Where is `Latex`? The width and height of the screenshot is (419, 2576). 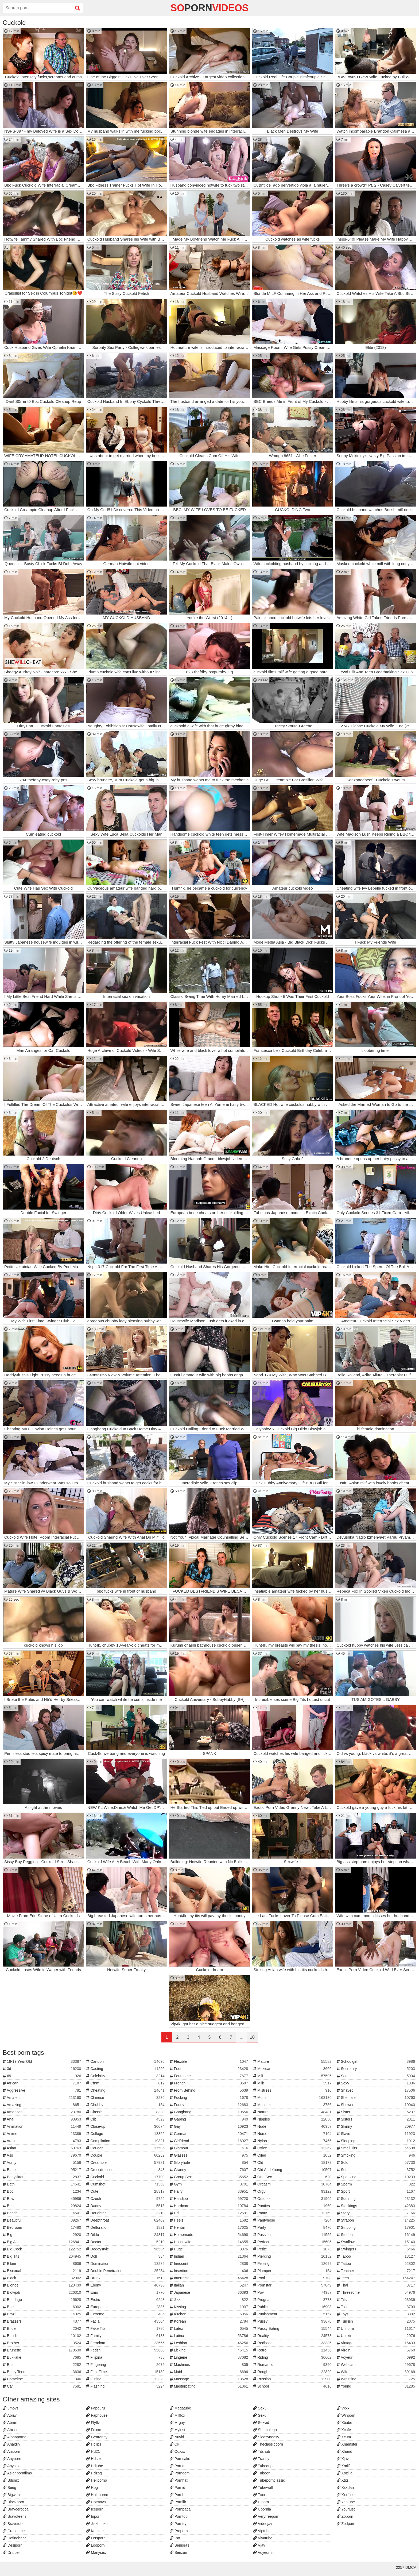
Latex is located at coordinates (209, 2328).